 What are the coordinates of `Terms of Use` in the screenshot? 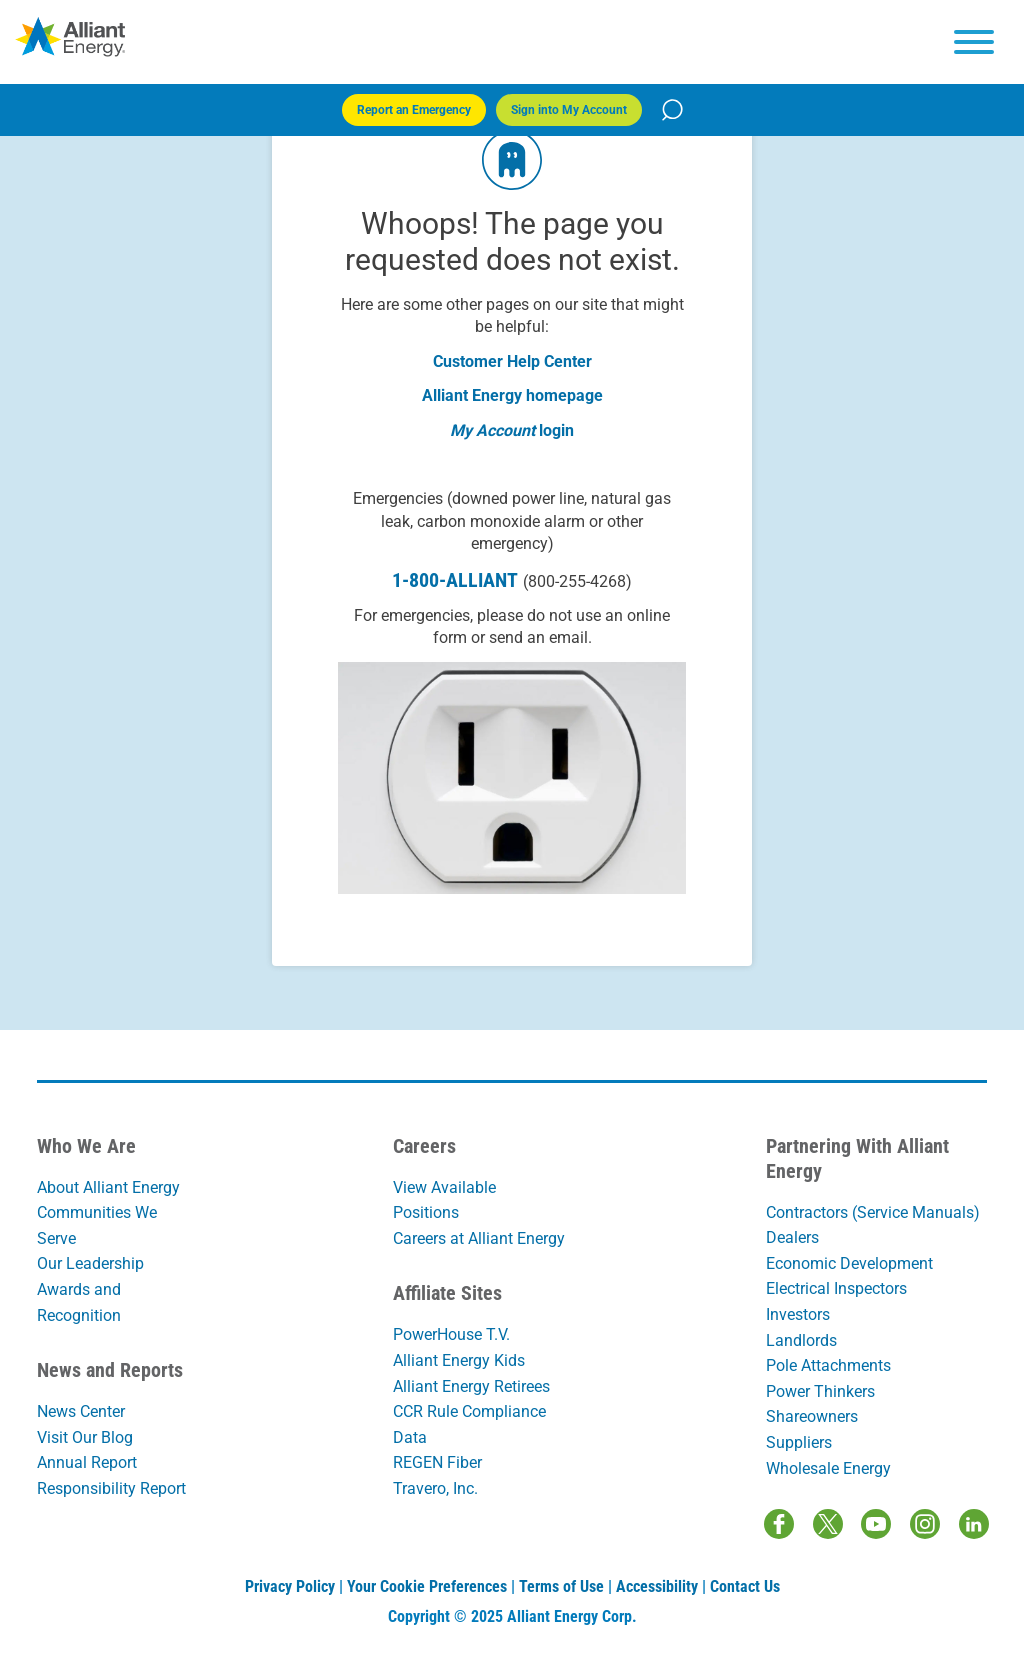 It's located at (561, 1586).